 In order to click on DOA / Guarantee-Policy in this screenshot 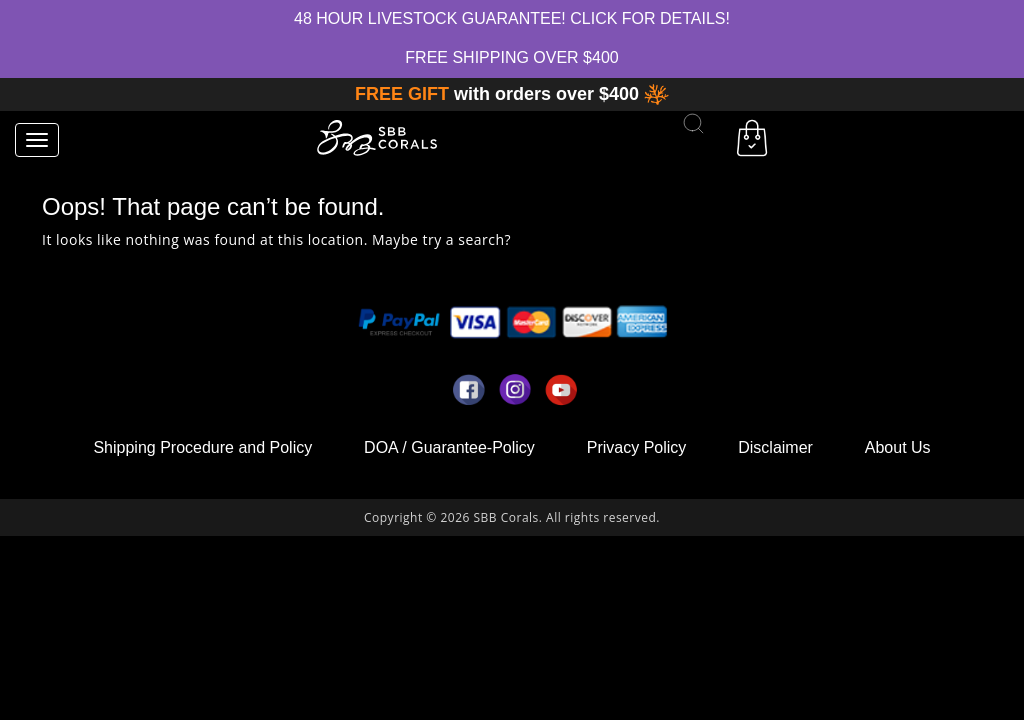, I will do `click(449, 447)`.